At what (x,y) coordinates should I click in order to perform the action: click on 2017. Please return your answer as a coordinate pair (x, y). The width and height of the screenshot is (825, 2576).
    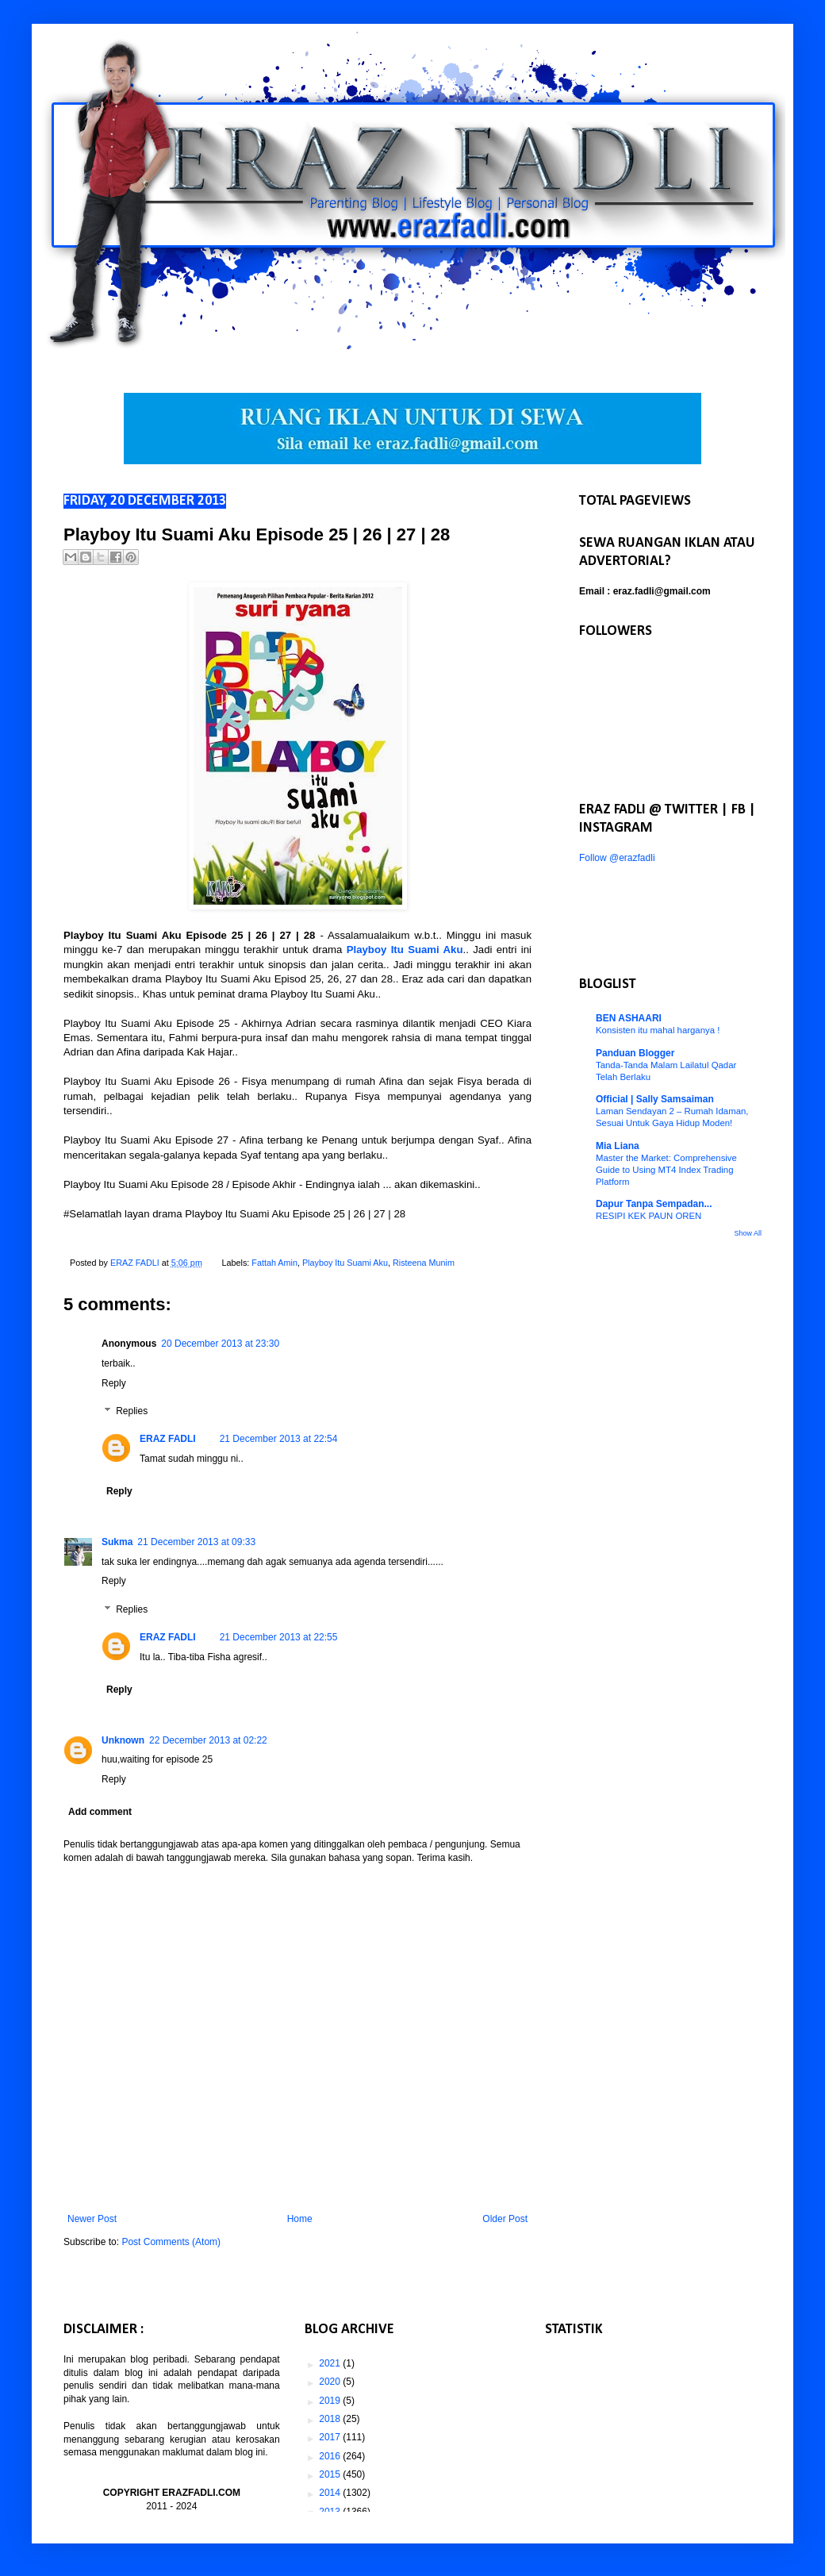
    Looking at the image, I should click on (331, 2437).